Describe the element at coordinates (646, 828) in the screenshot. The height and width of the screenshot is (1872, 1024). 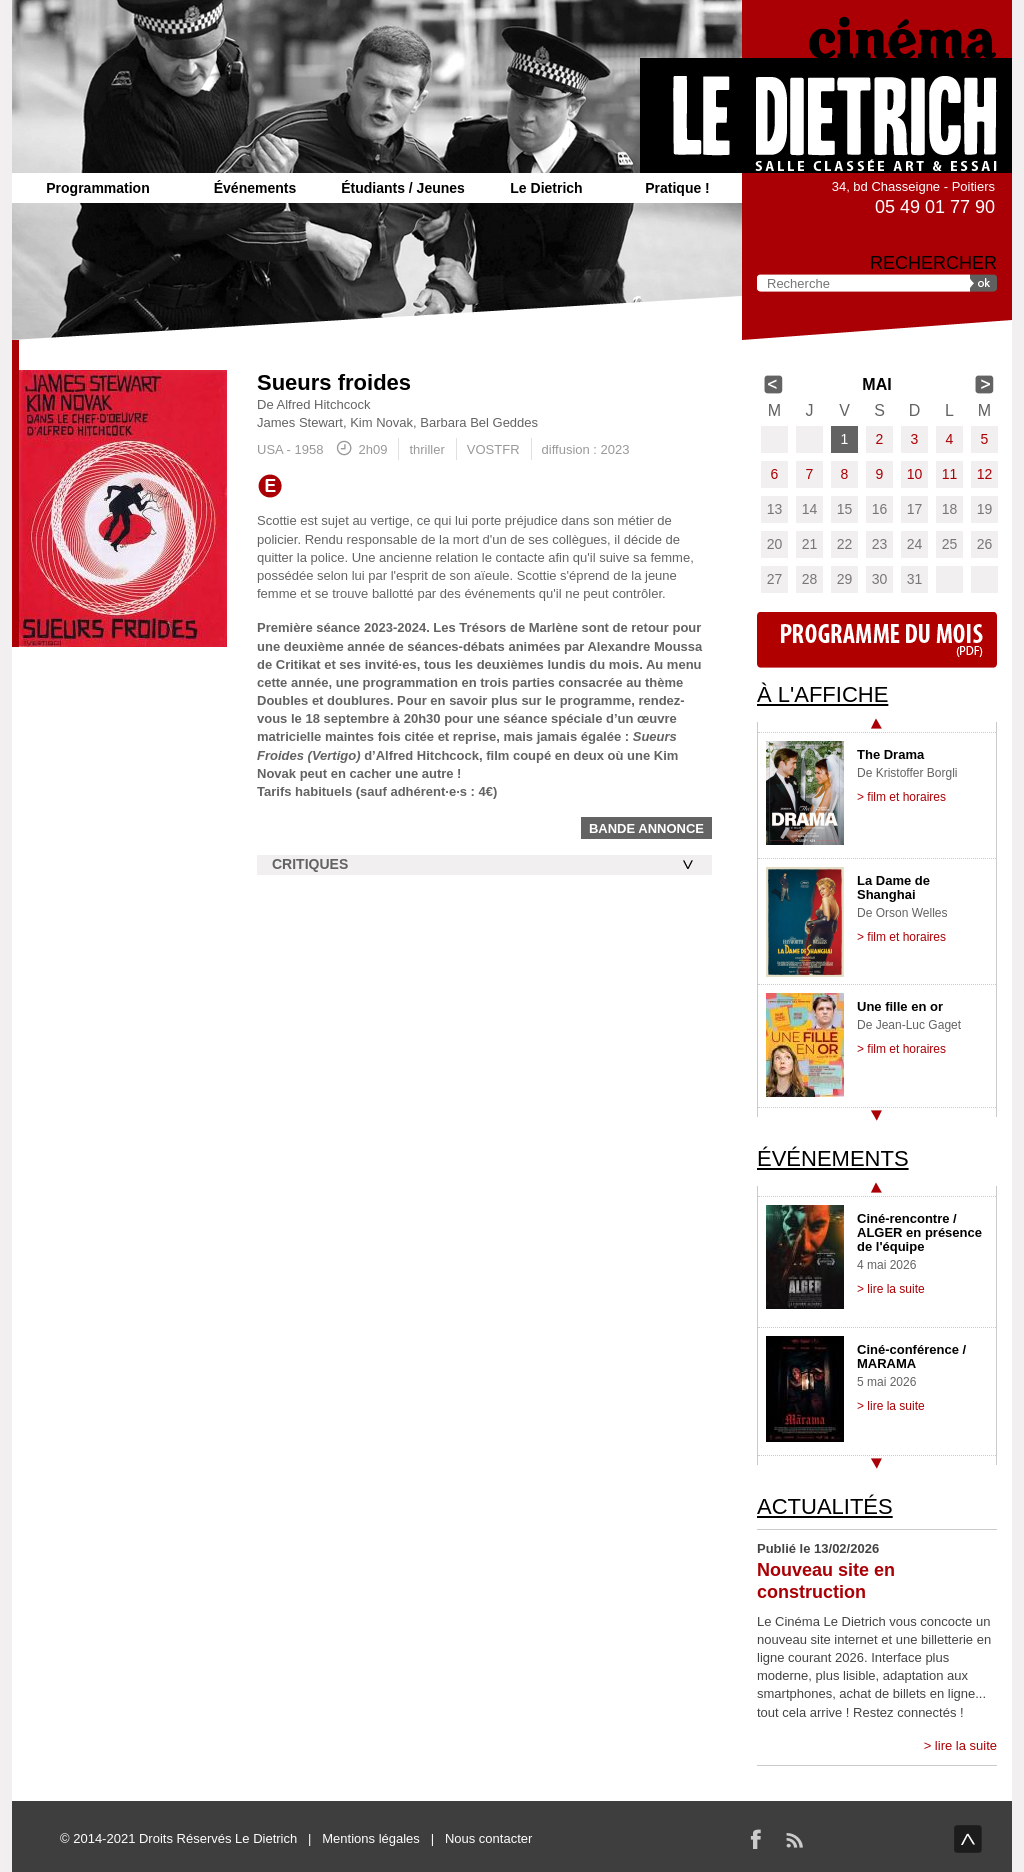
I see `Bande annonce` at that location.